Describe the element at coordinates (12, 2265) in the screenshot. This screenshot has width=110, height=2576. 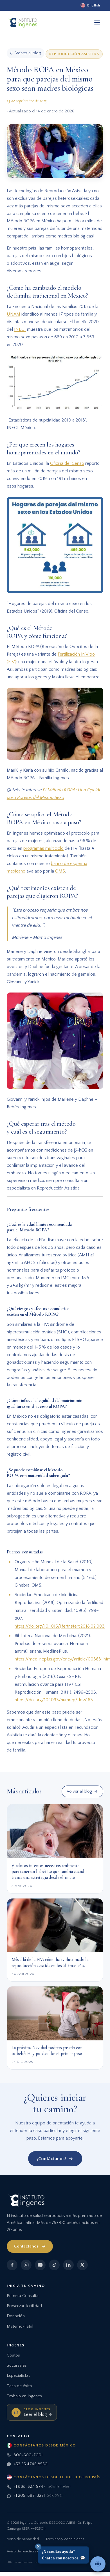
I see `[Facebook]` at that location.